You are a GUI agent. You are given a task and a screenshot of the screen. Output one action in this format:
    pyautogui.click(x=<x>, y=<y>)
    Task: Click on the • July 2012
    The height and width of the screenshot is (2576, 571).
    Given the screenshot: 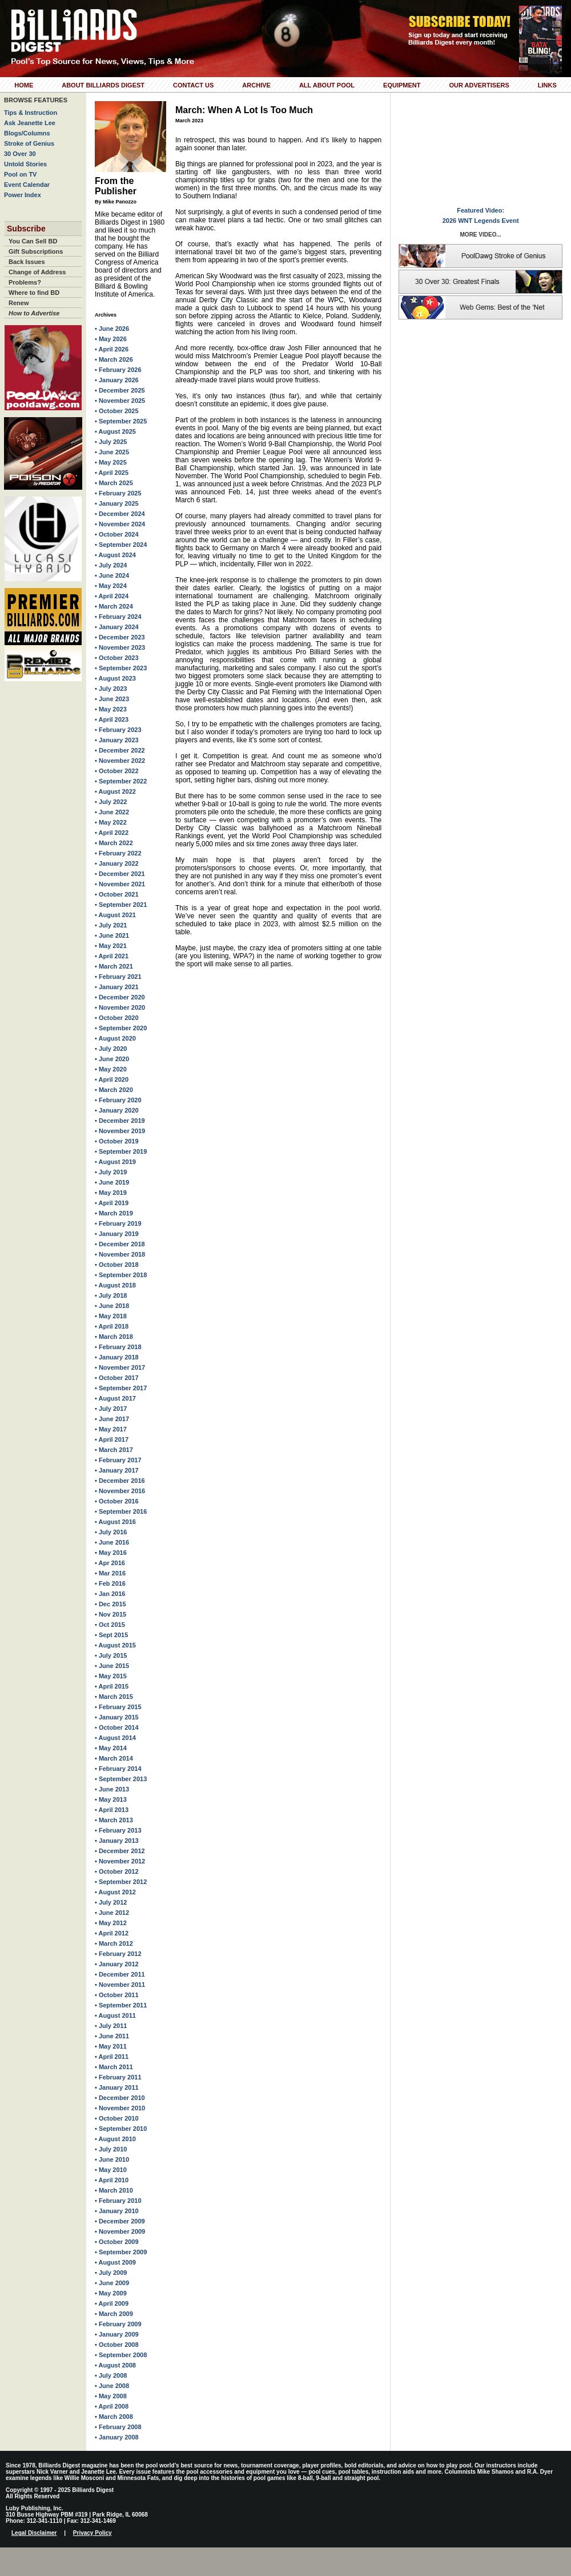 What is the action you would take?
    pyautogui.click(x=111, y=1902)
    